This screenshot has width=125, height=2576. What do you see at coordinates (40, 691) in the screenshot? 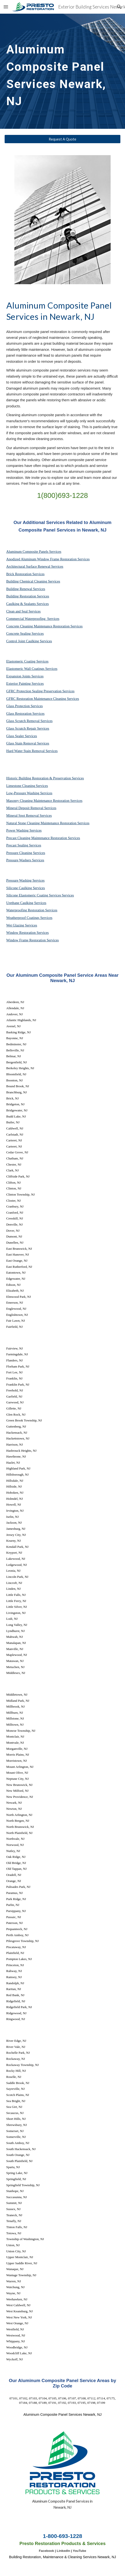
I see `GFRC Protection Sealing Preservation Services` at bounding box center [40, 691].